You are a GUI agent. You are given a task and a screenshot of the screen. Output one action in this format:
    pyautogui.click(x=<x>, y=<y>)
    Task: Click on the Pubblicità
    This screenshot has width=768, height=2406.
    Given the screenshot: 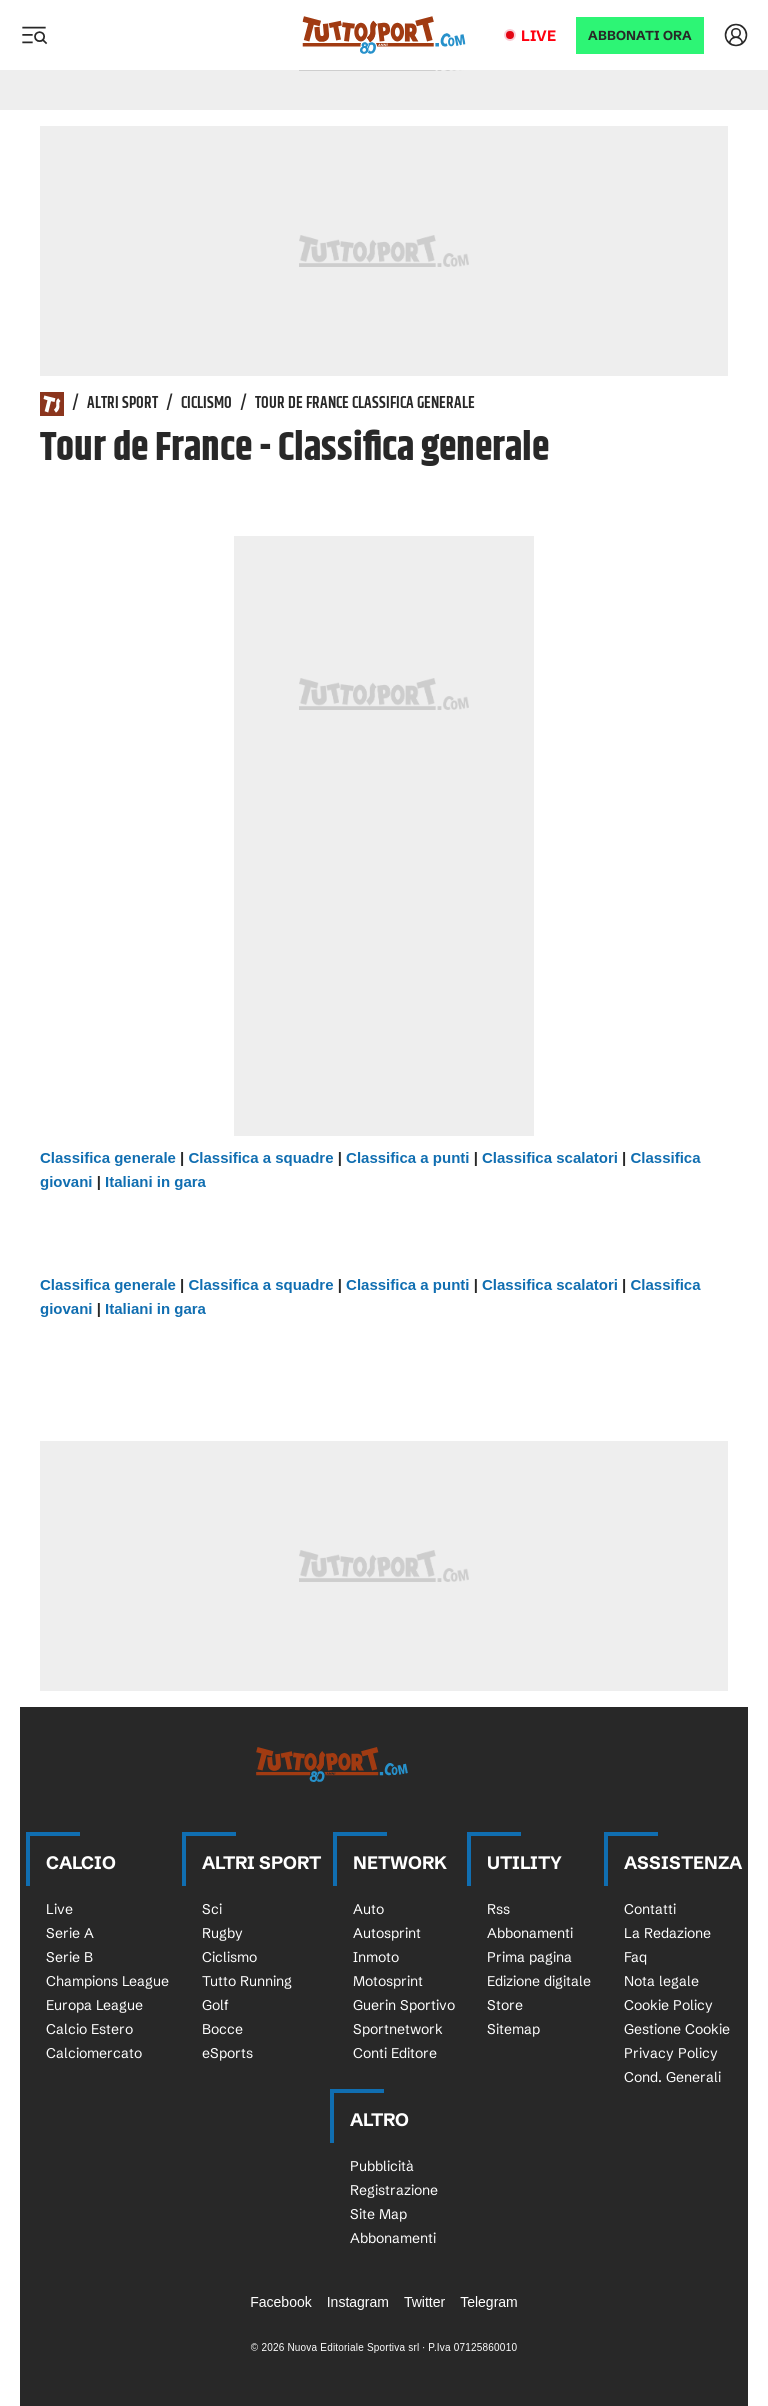 What is the action you would take?
    pyautogui.click(x=382, y=2166)
    